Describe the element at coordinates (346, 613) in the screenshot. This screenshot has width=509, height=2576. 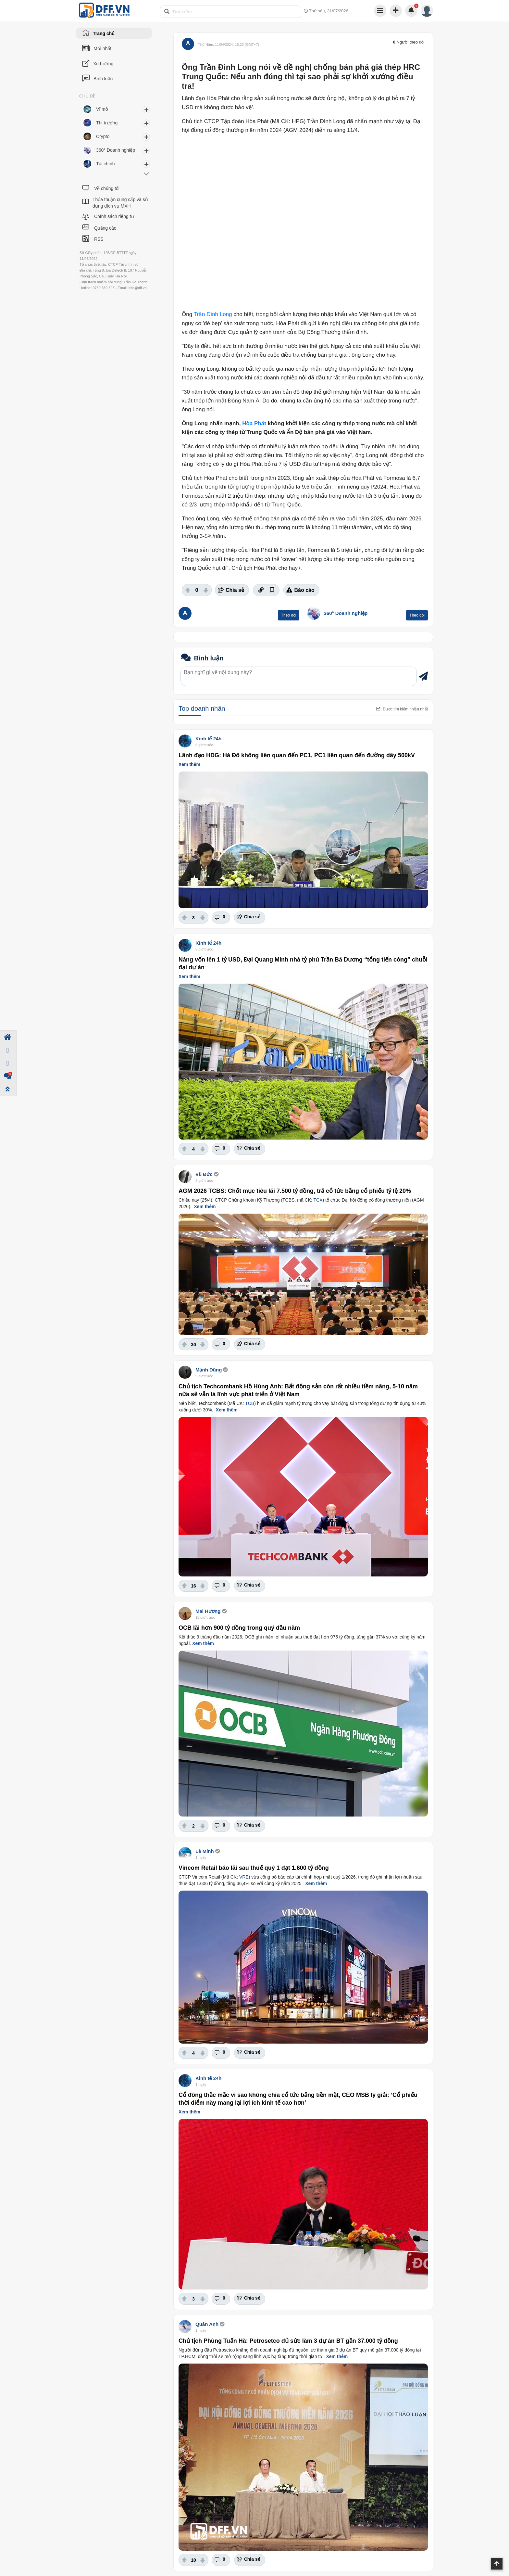
I see `360° Doanh nghiệp` at that location.